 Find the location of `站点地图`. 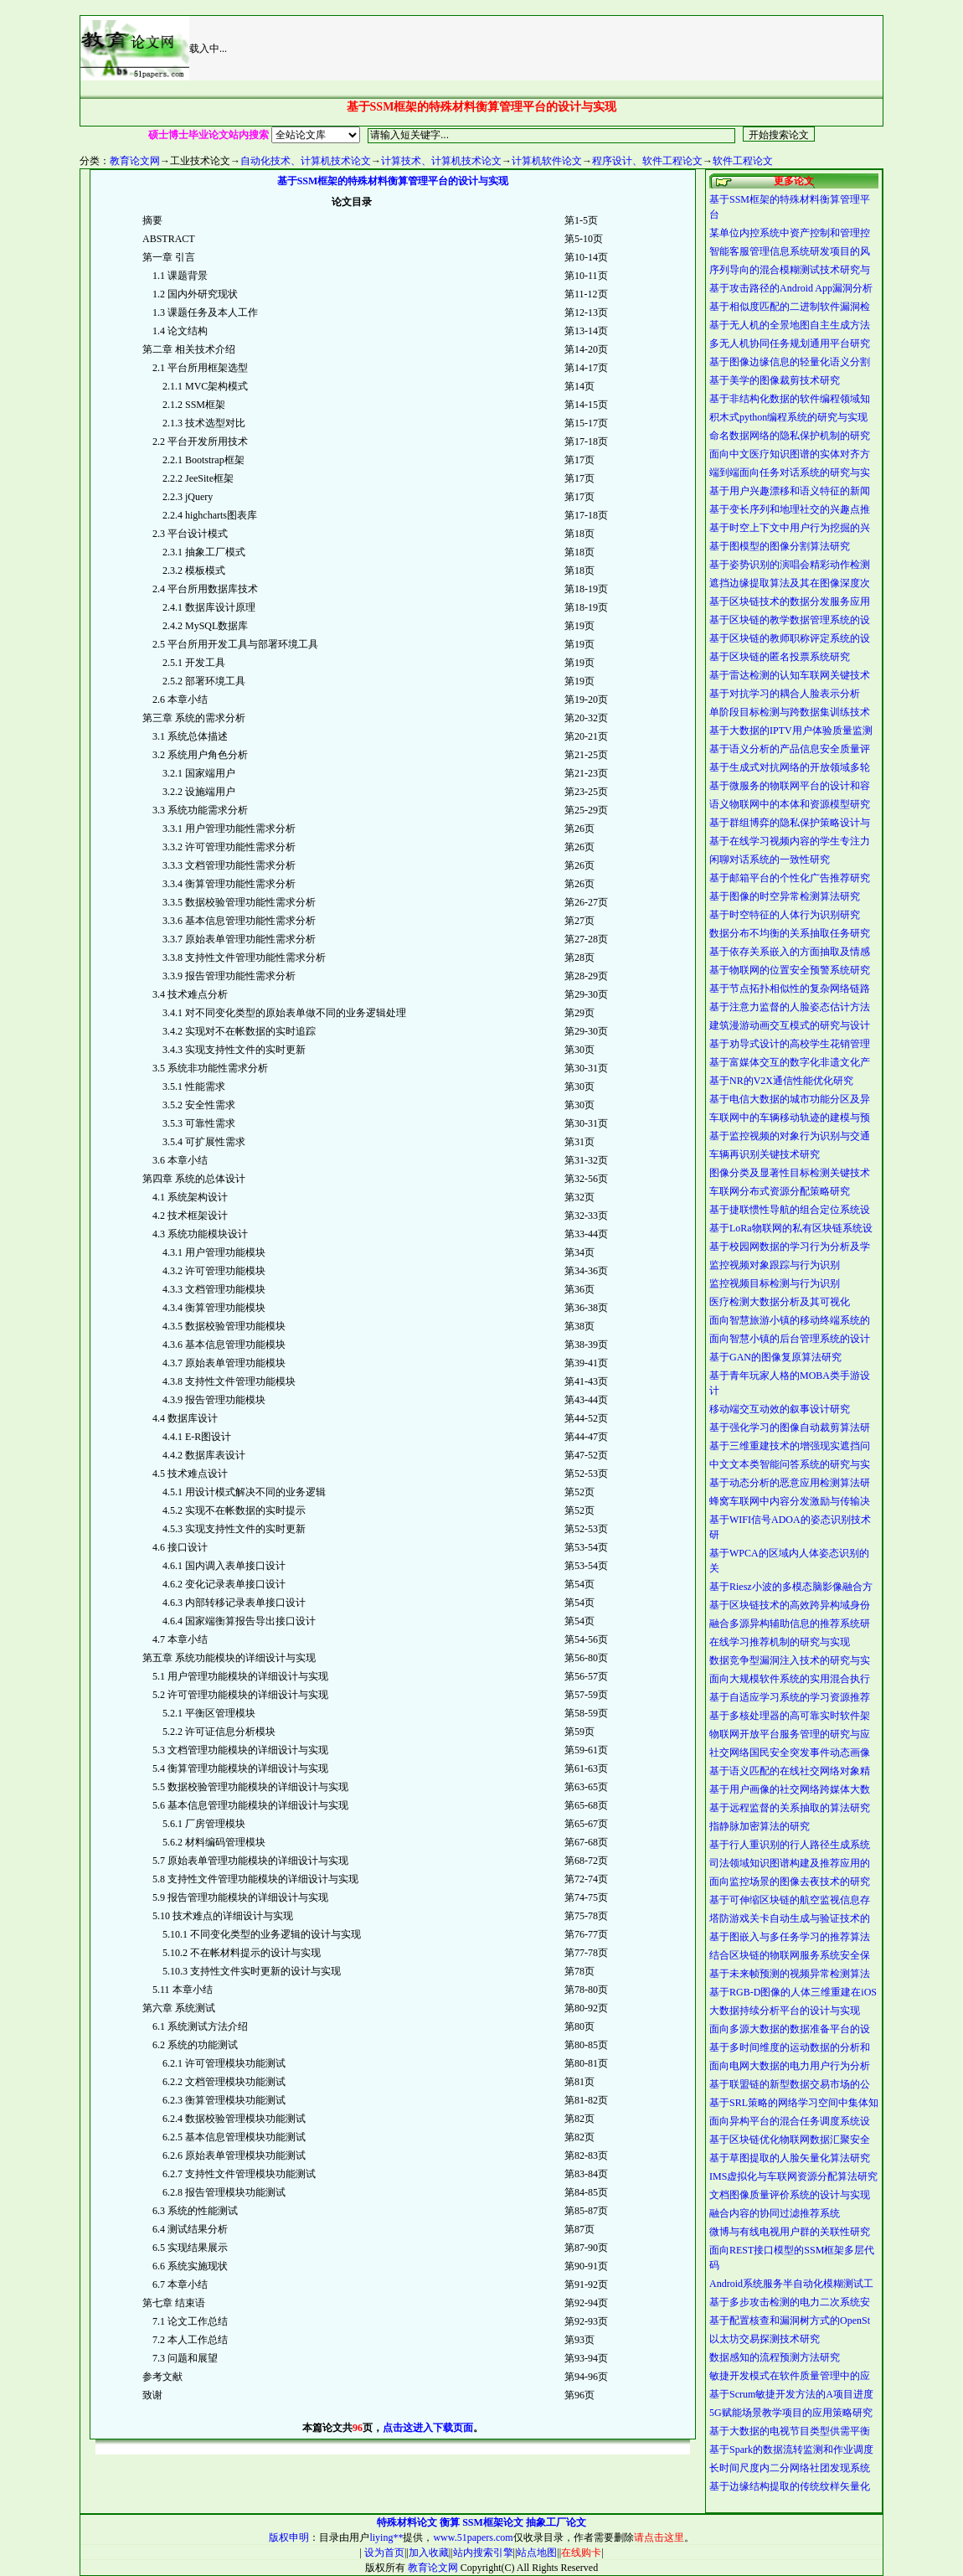

站点地图 is located at coordinates (537, 2552).